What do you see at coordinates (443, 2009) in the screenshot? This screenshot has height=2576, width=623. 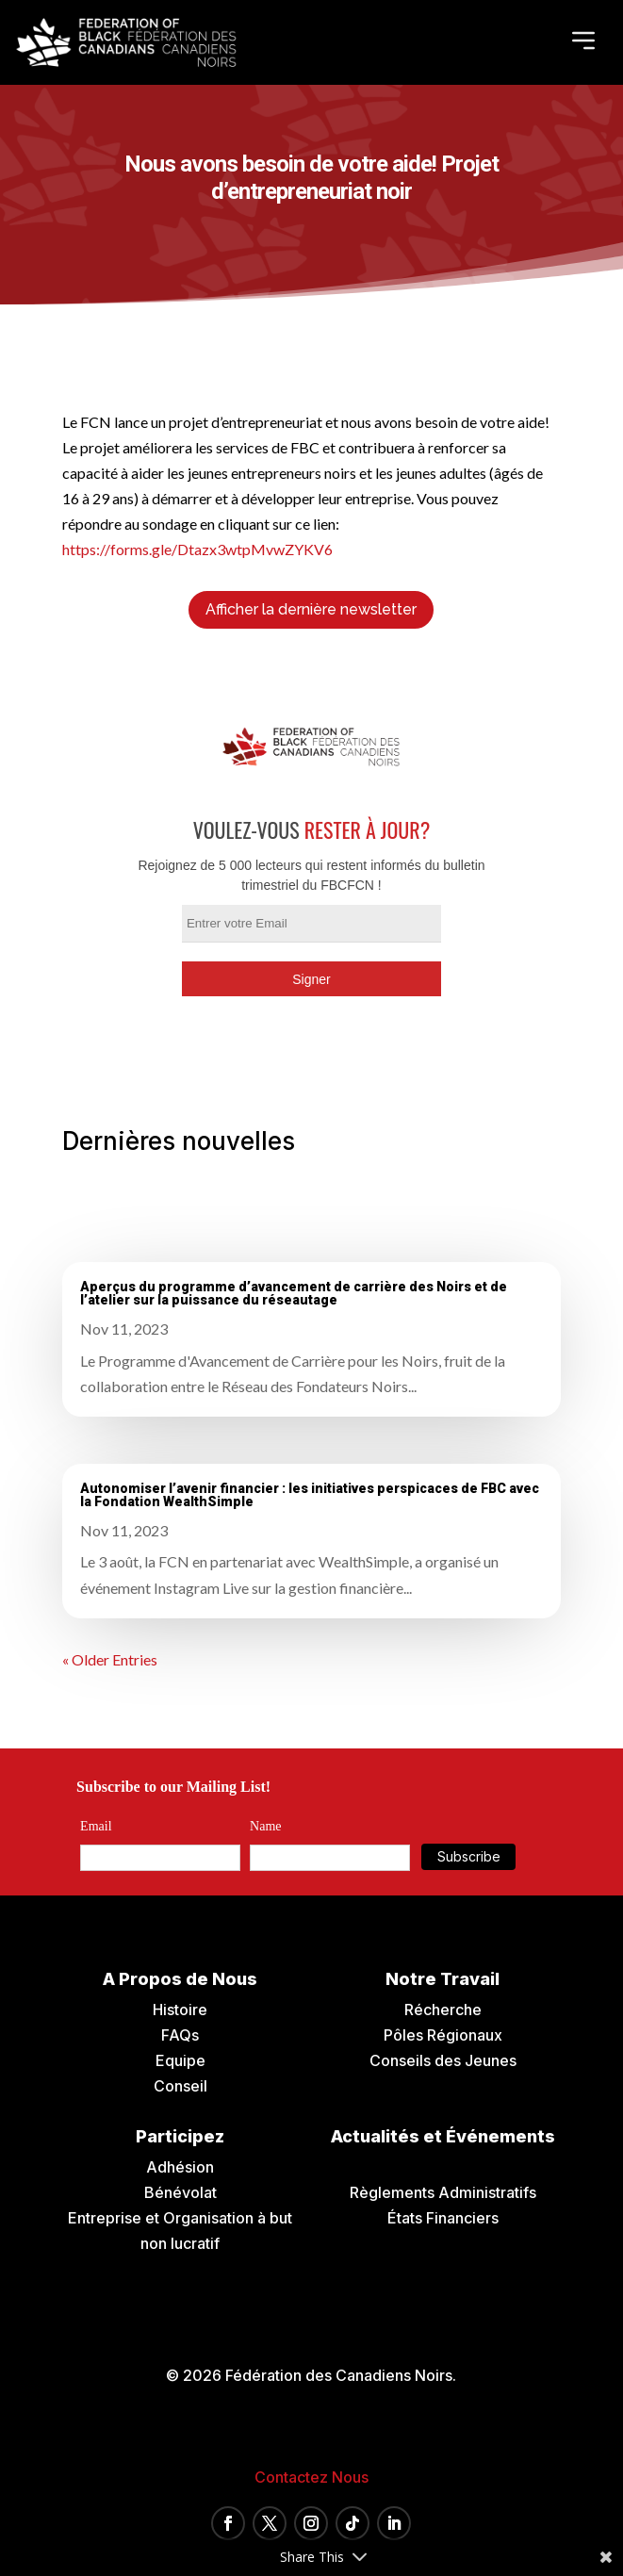 I see `Récherche` at bounding box center [443, 2009].